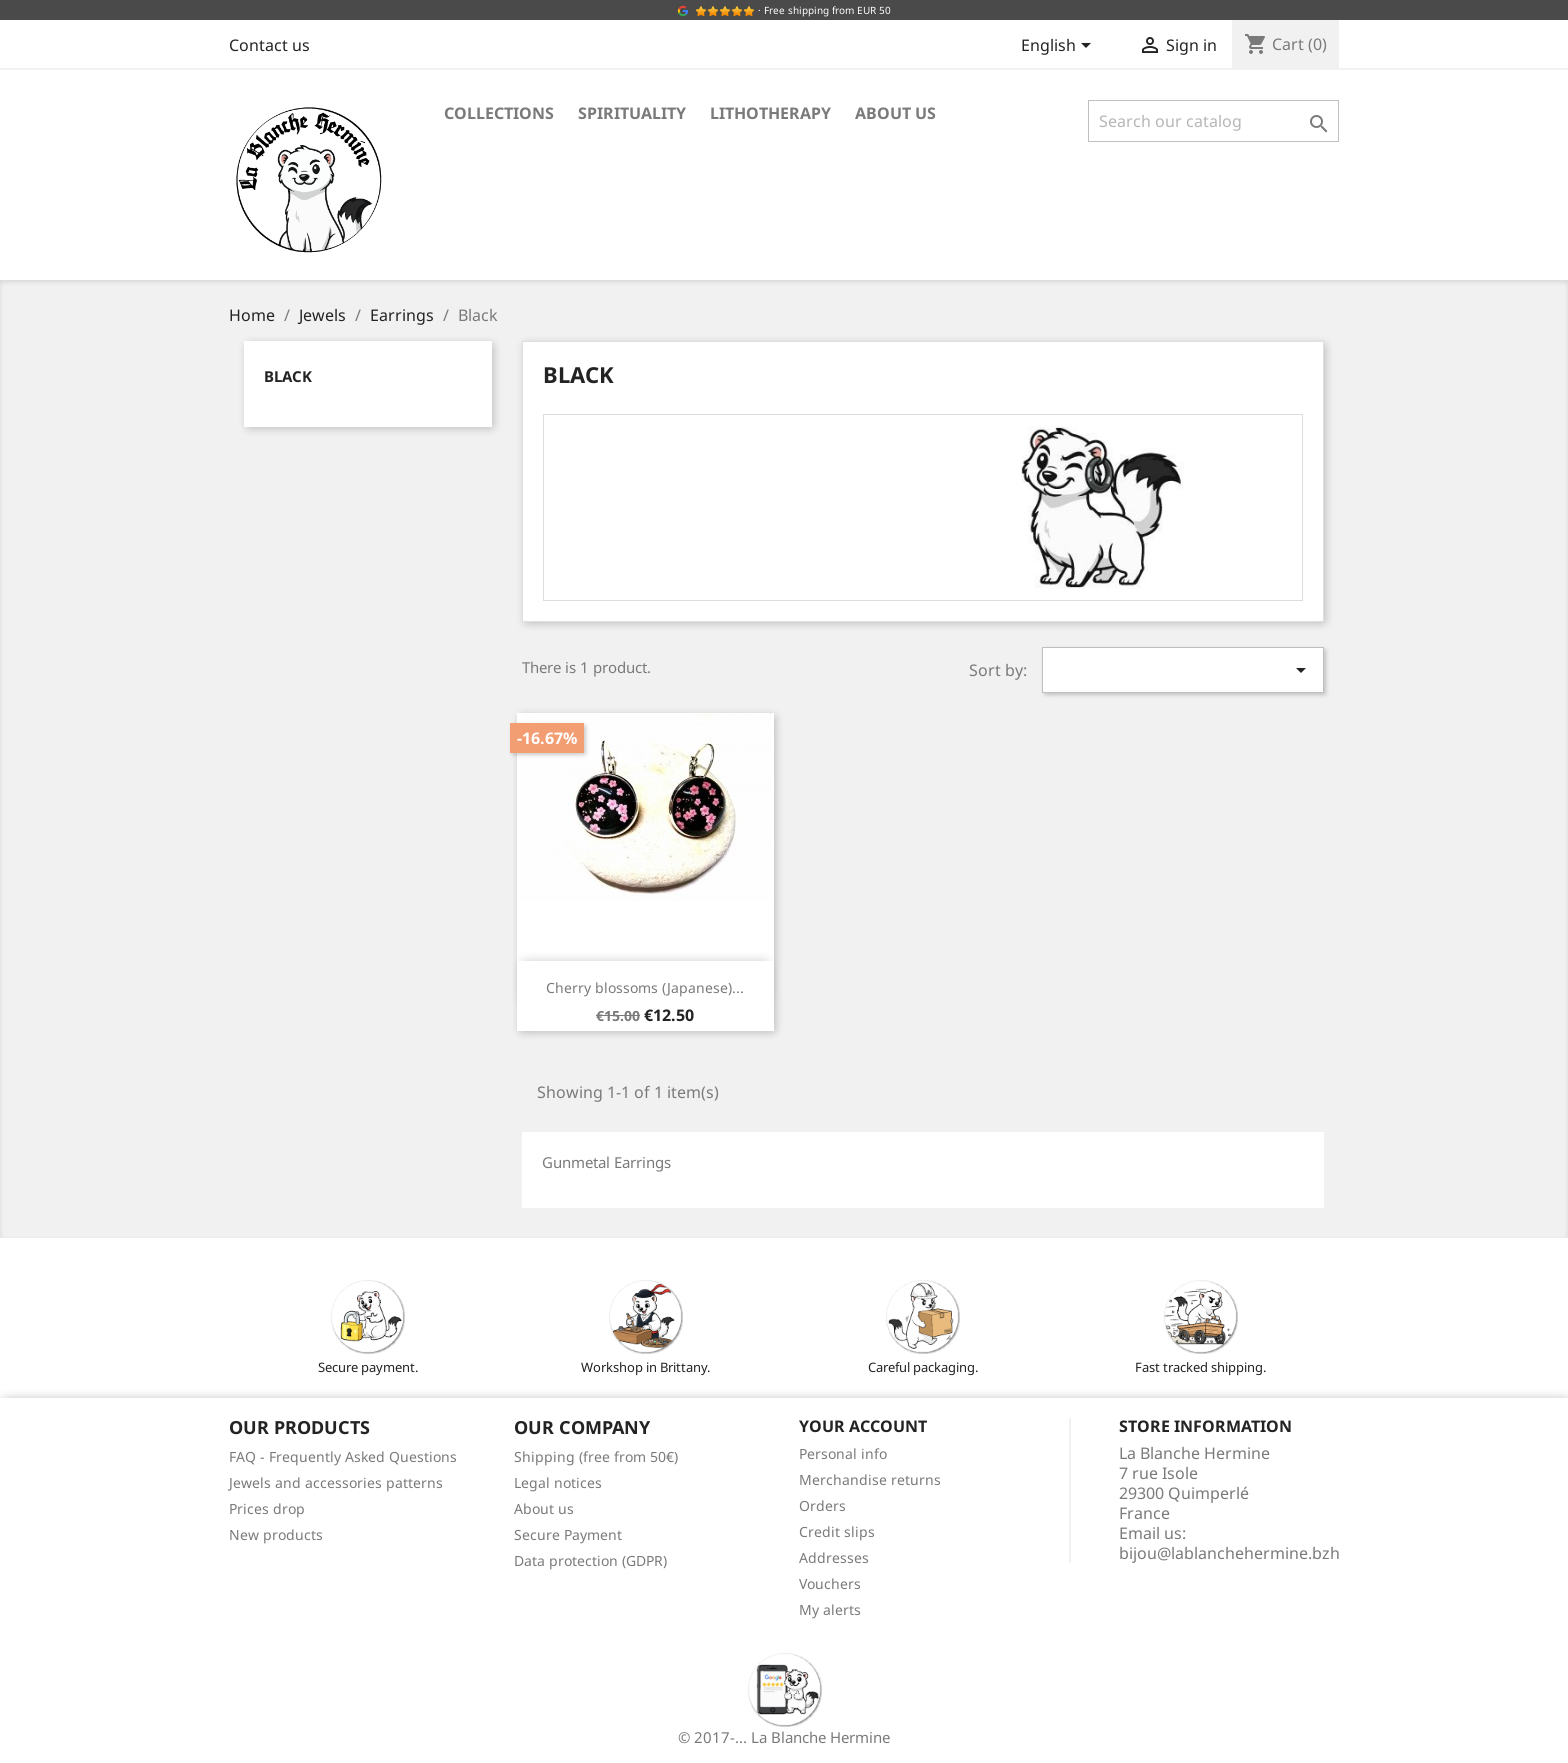  I want to click on Credit slips, so click(837, 1531).